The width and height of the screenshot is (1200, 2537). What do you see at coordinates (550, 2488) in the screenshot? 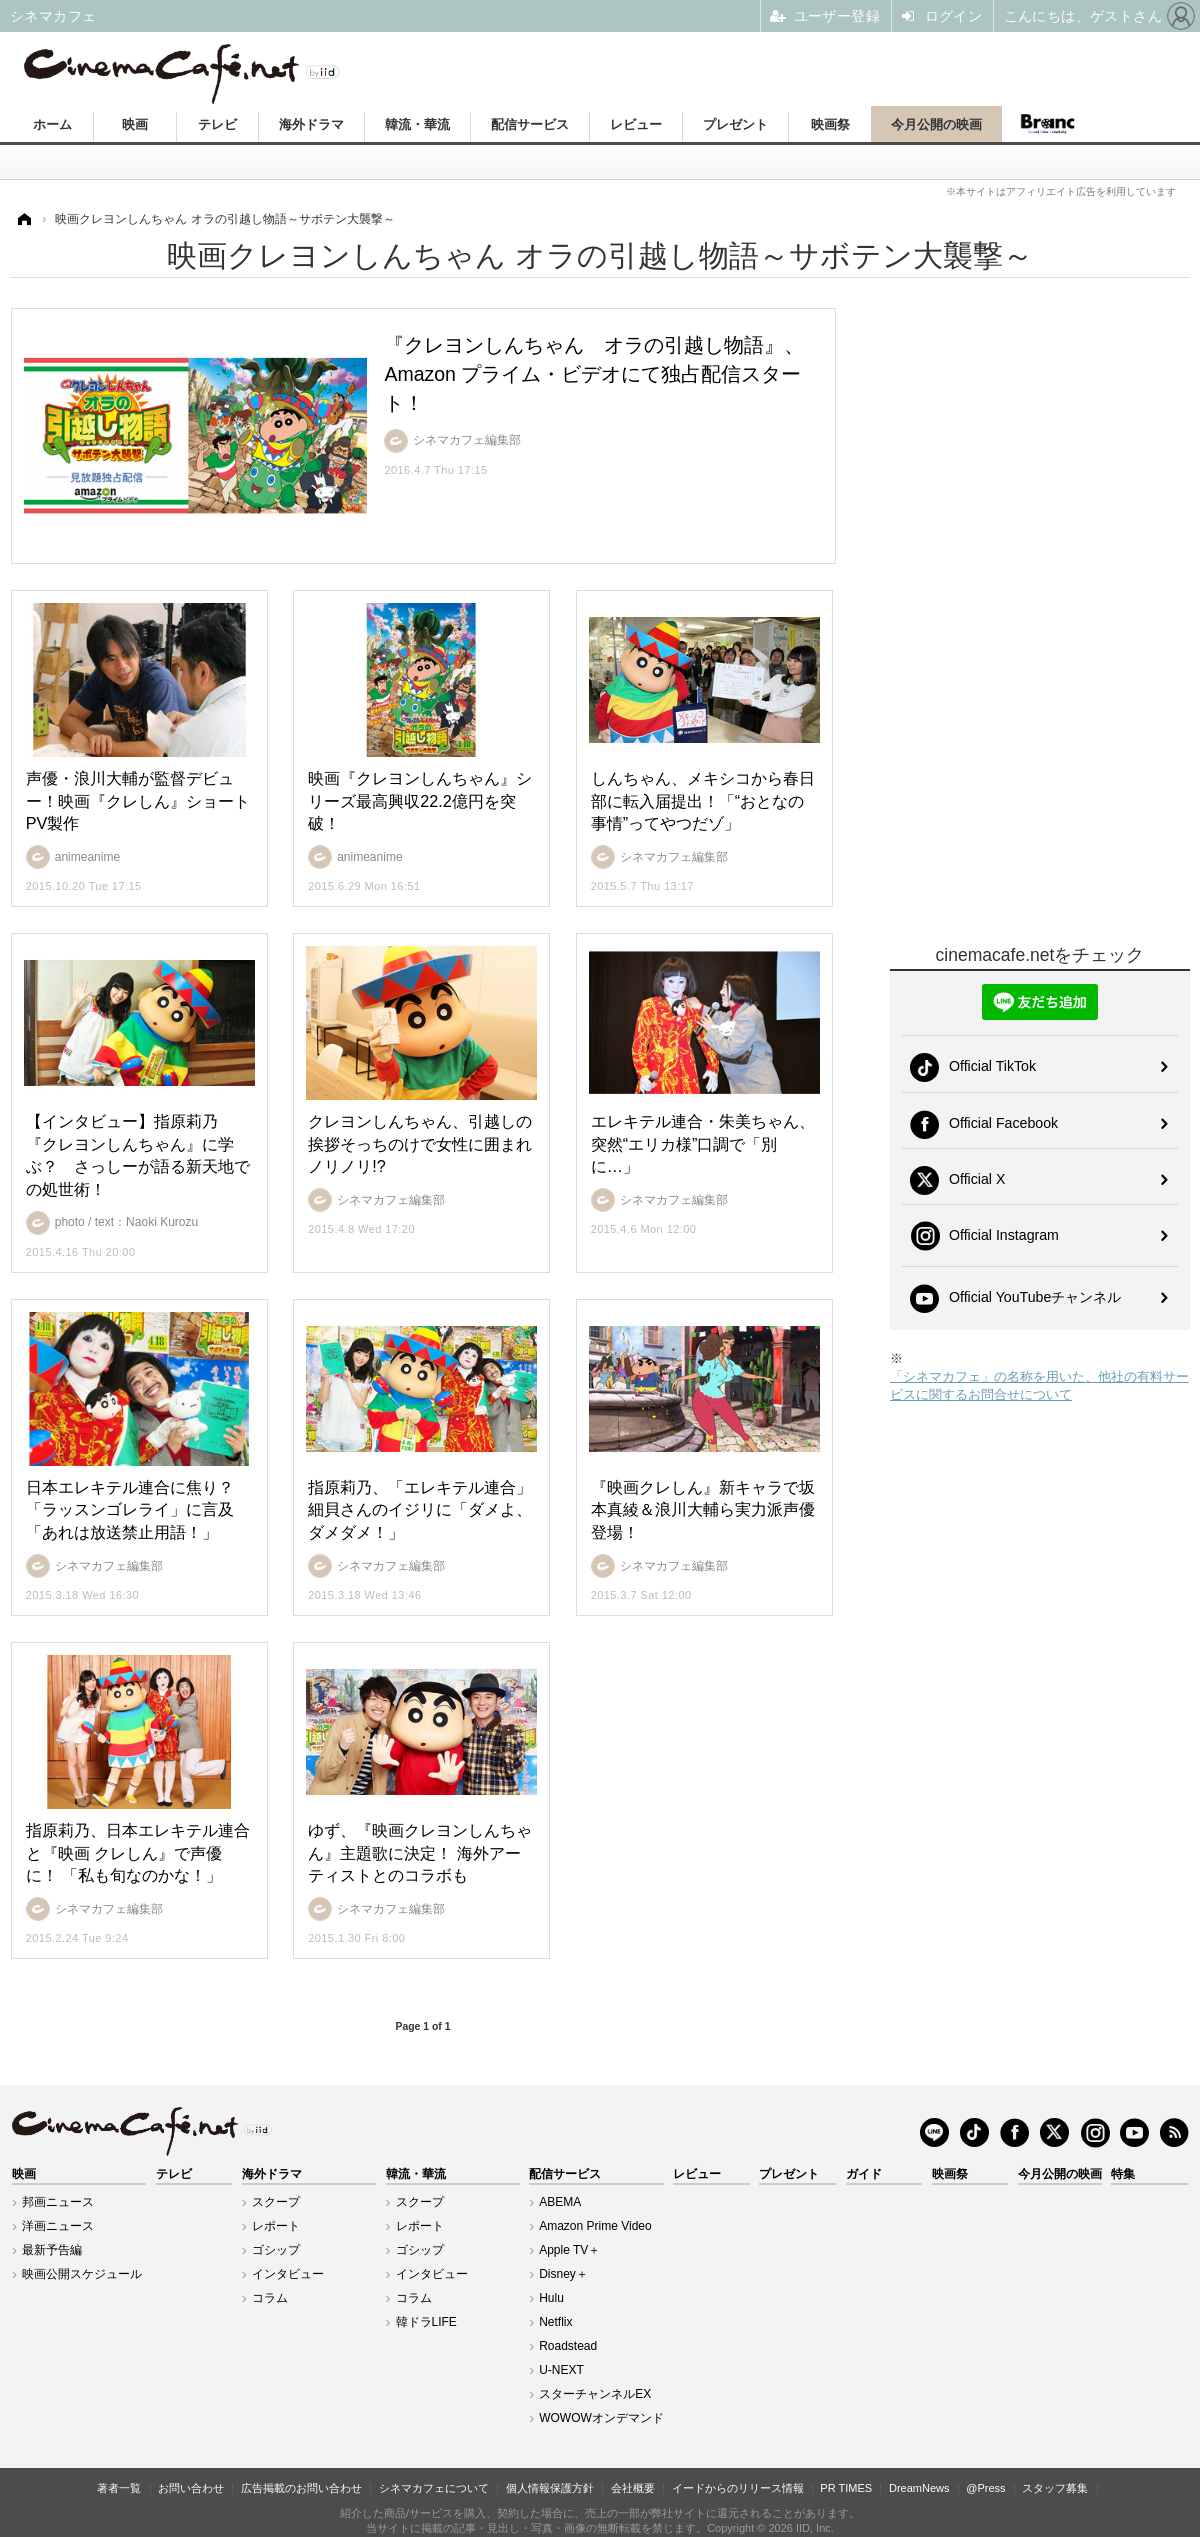
I see `個人情報保護方針` at bounding box center [550, 2488].